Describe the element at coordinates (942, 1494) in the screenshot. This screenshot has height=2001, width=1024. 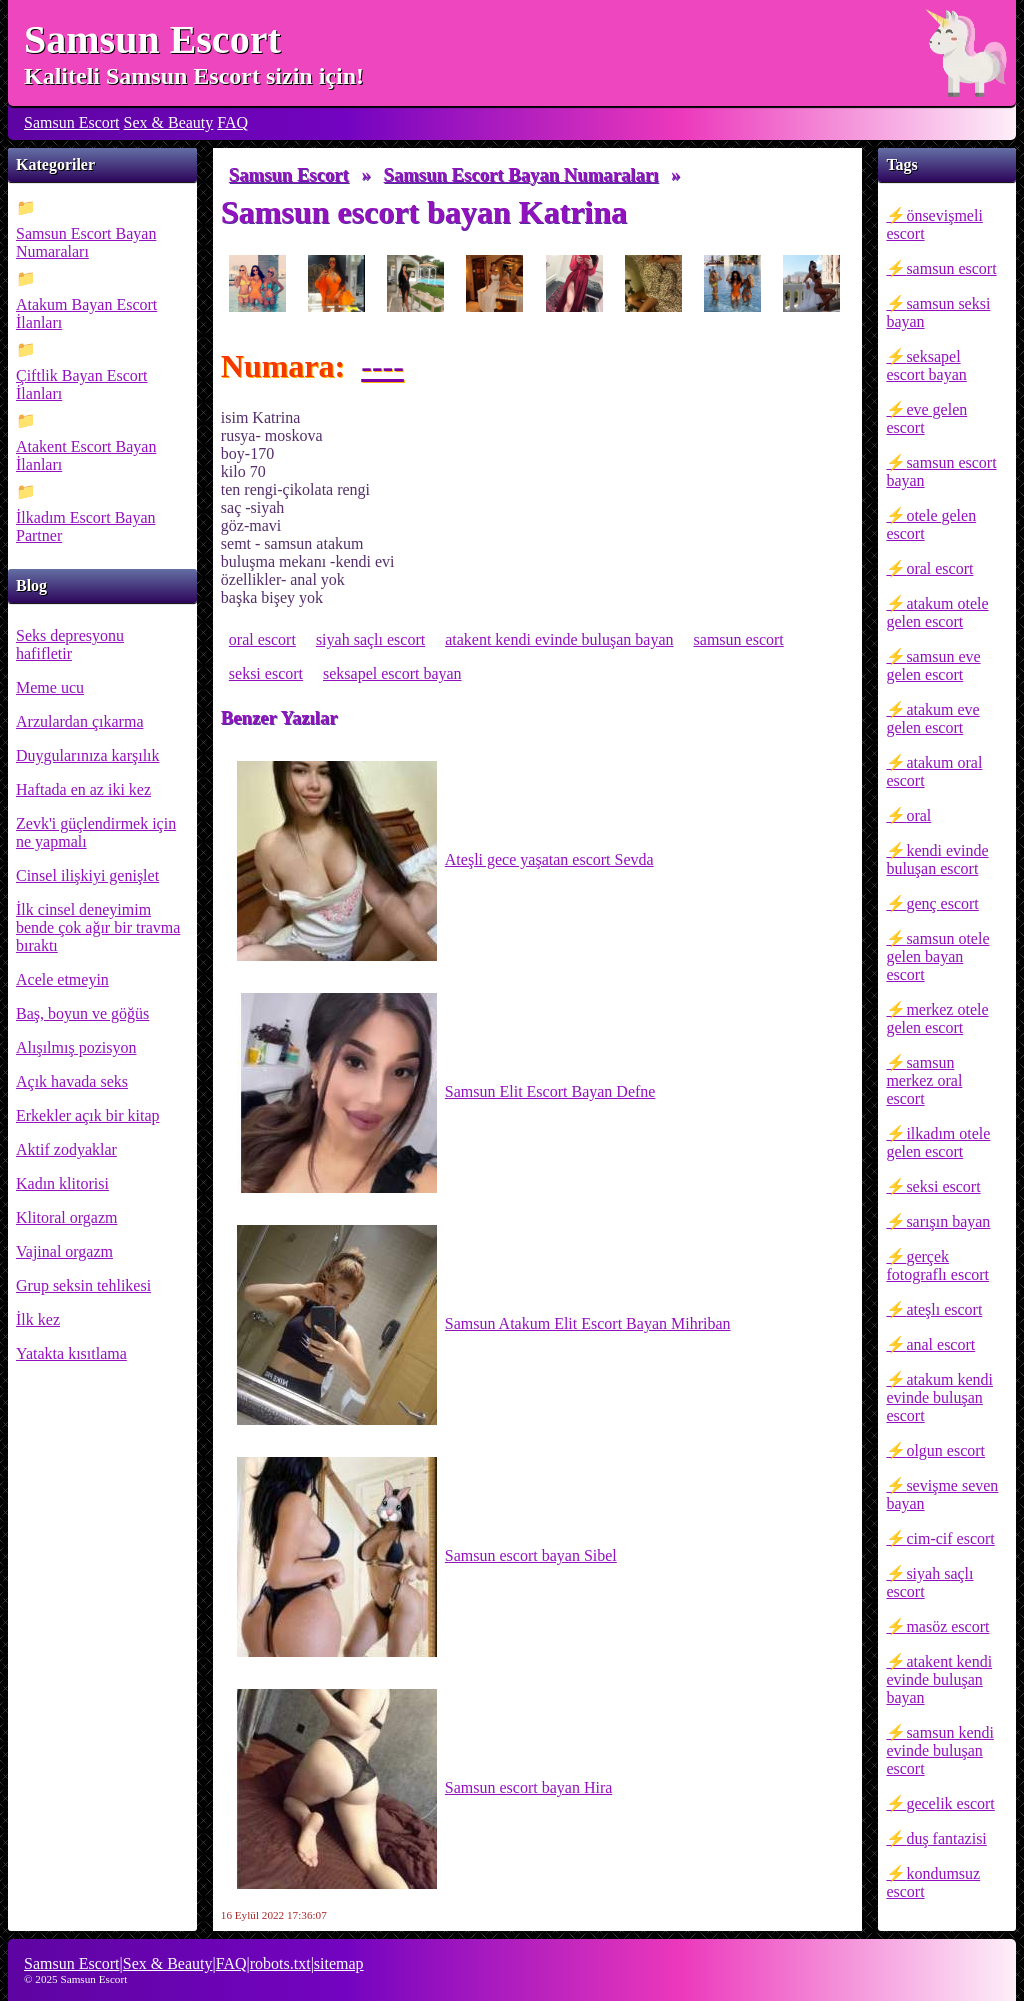
I see `sevişme seven bayan` at that location.